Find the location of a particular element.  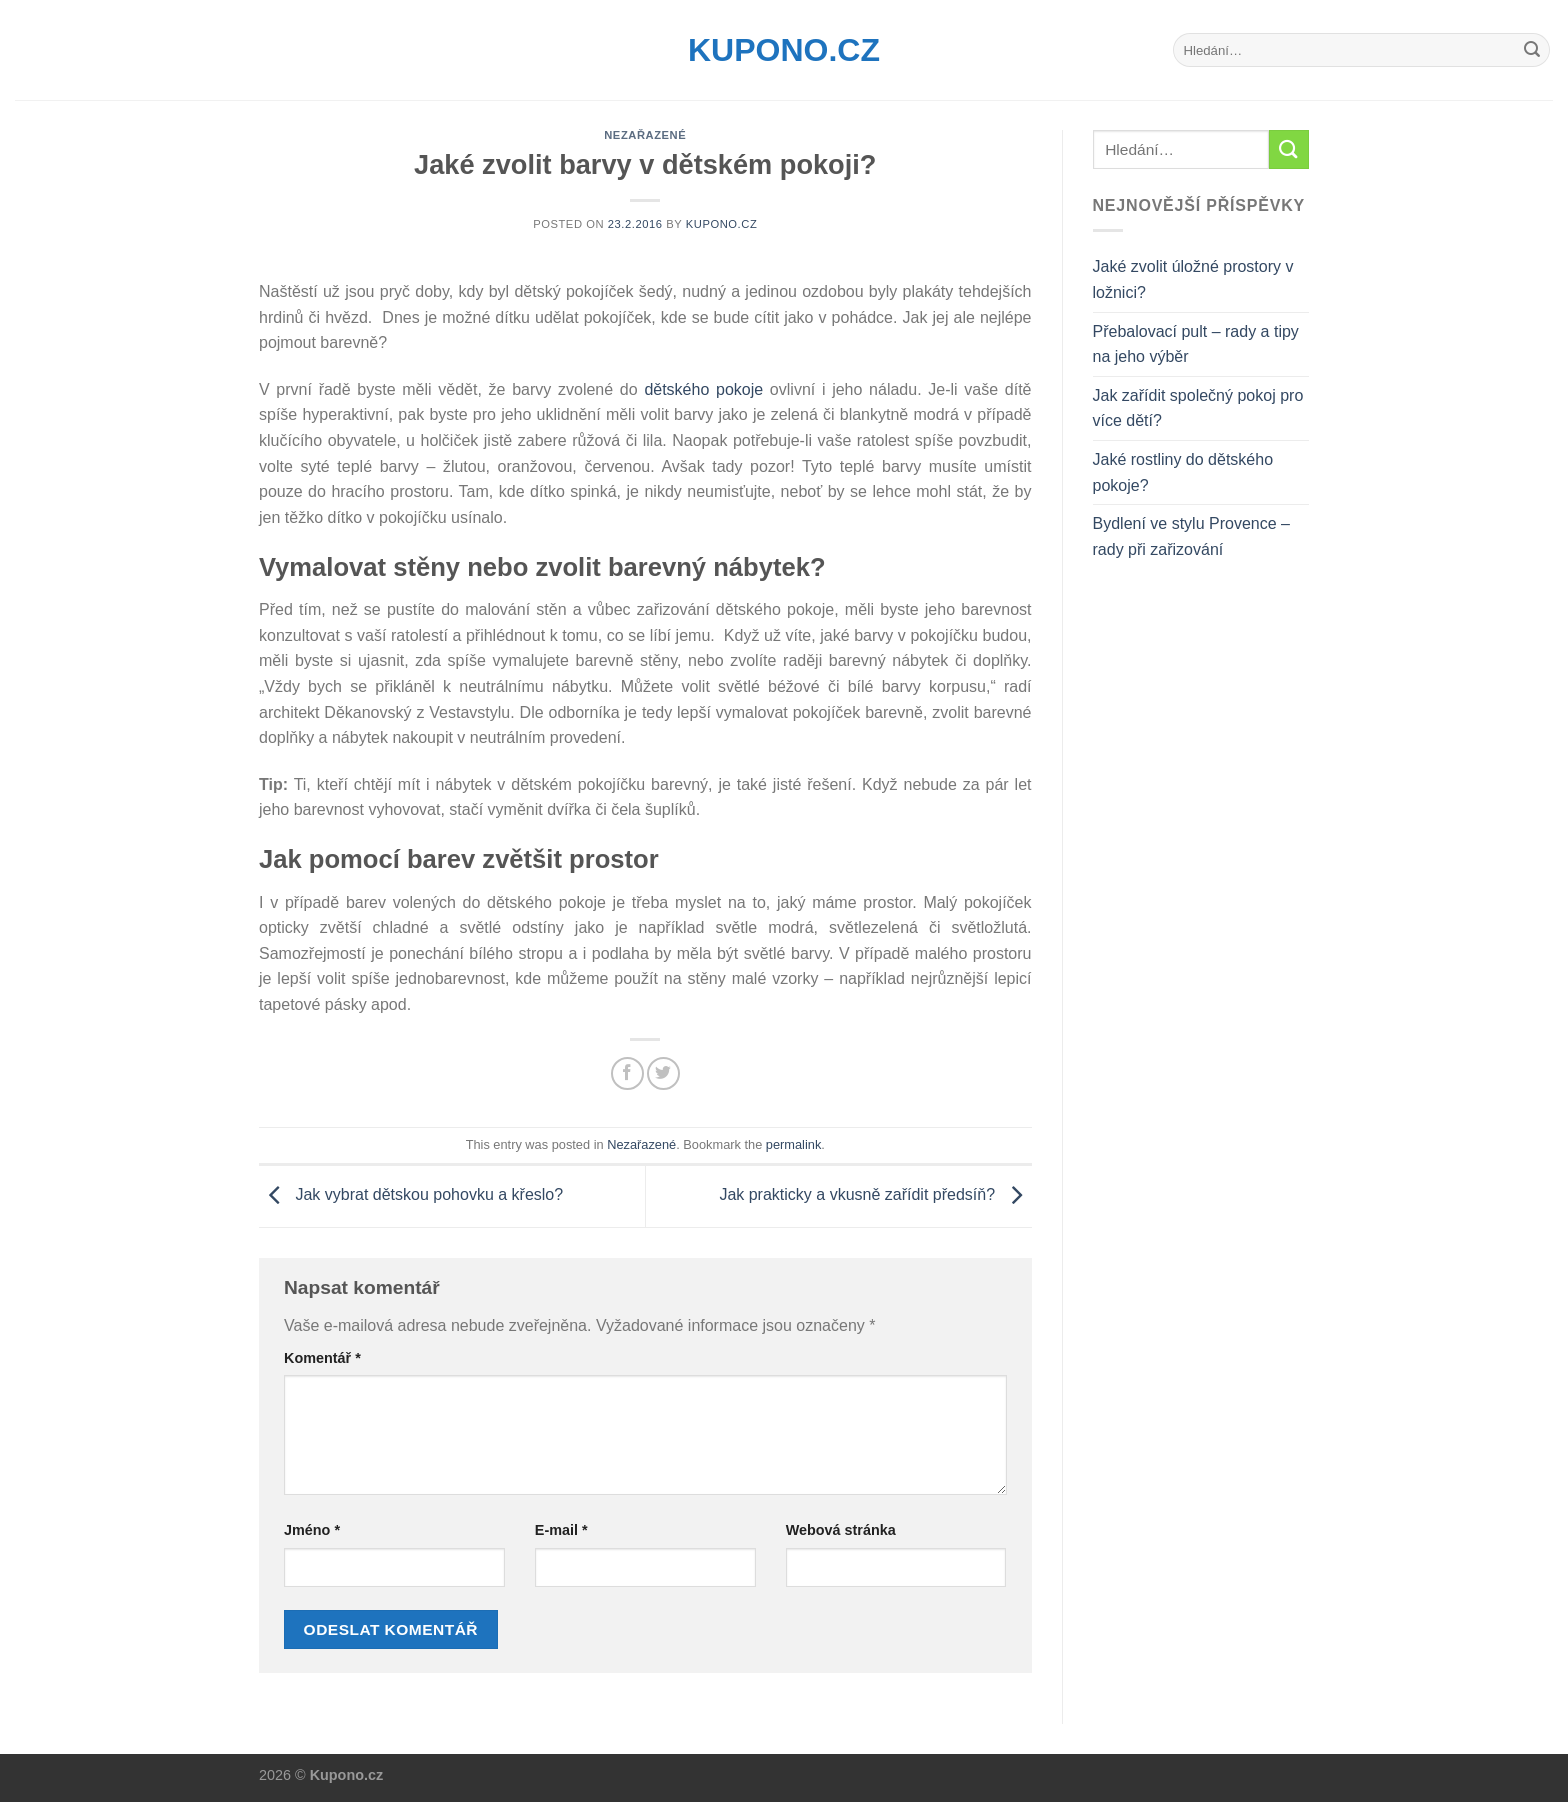

Kupono.cz is located at coordinates (784, 50).